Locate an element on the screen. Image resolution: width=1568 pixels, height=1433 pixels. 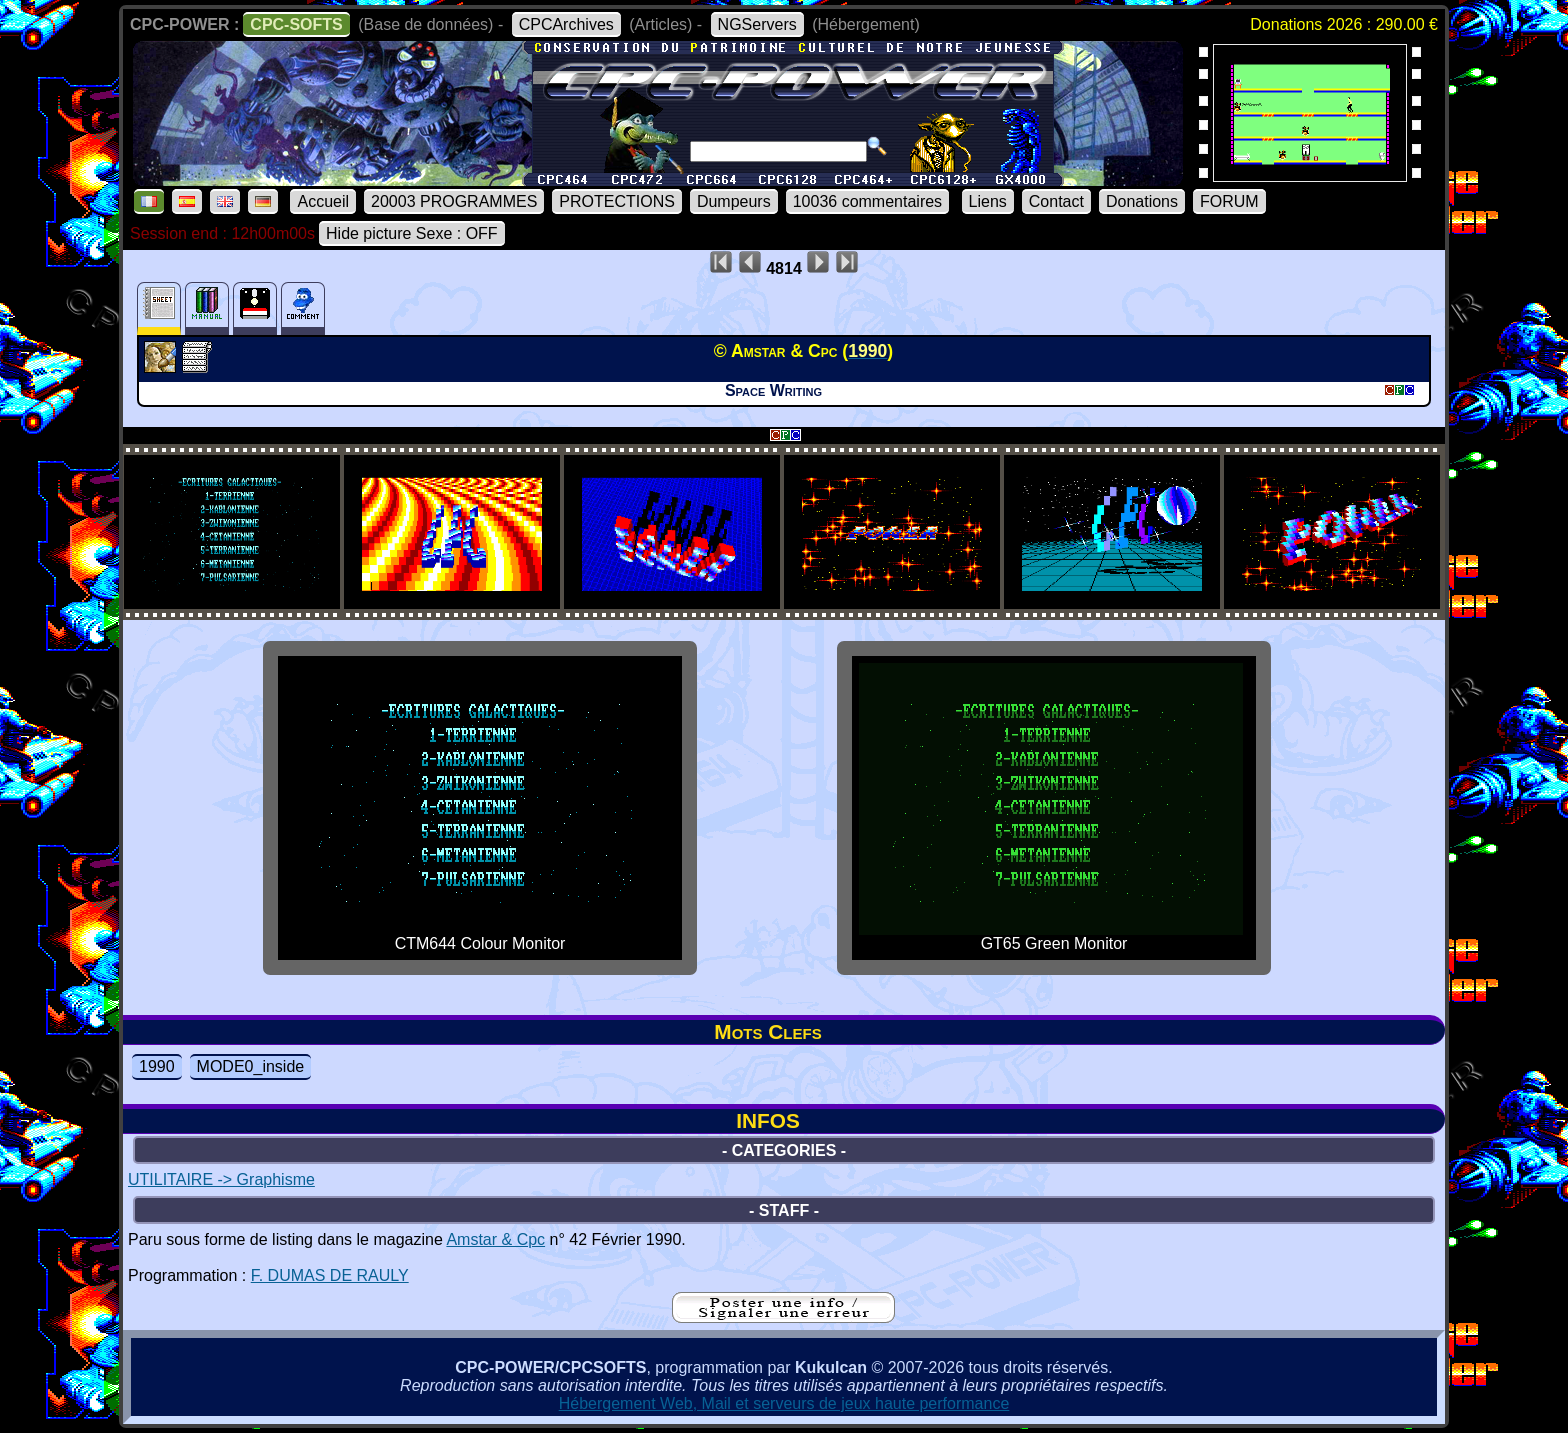
Dumpeurs is located at coordinates (734, 201).